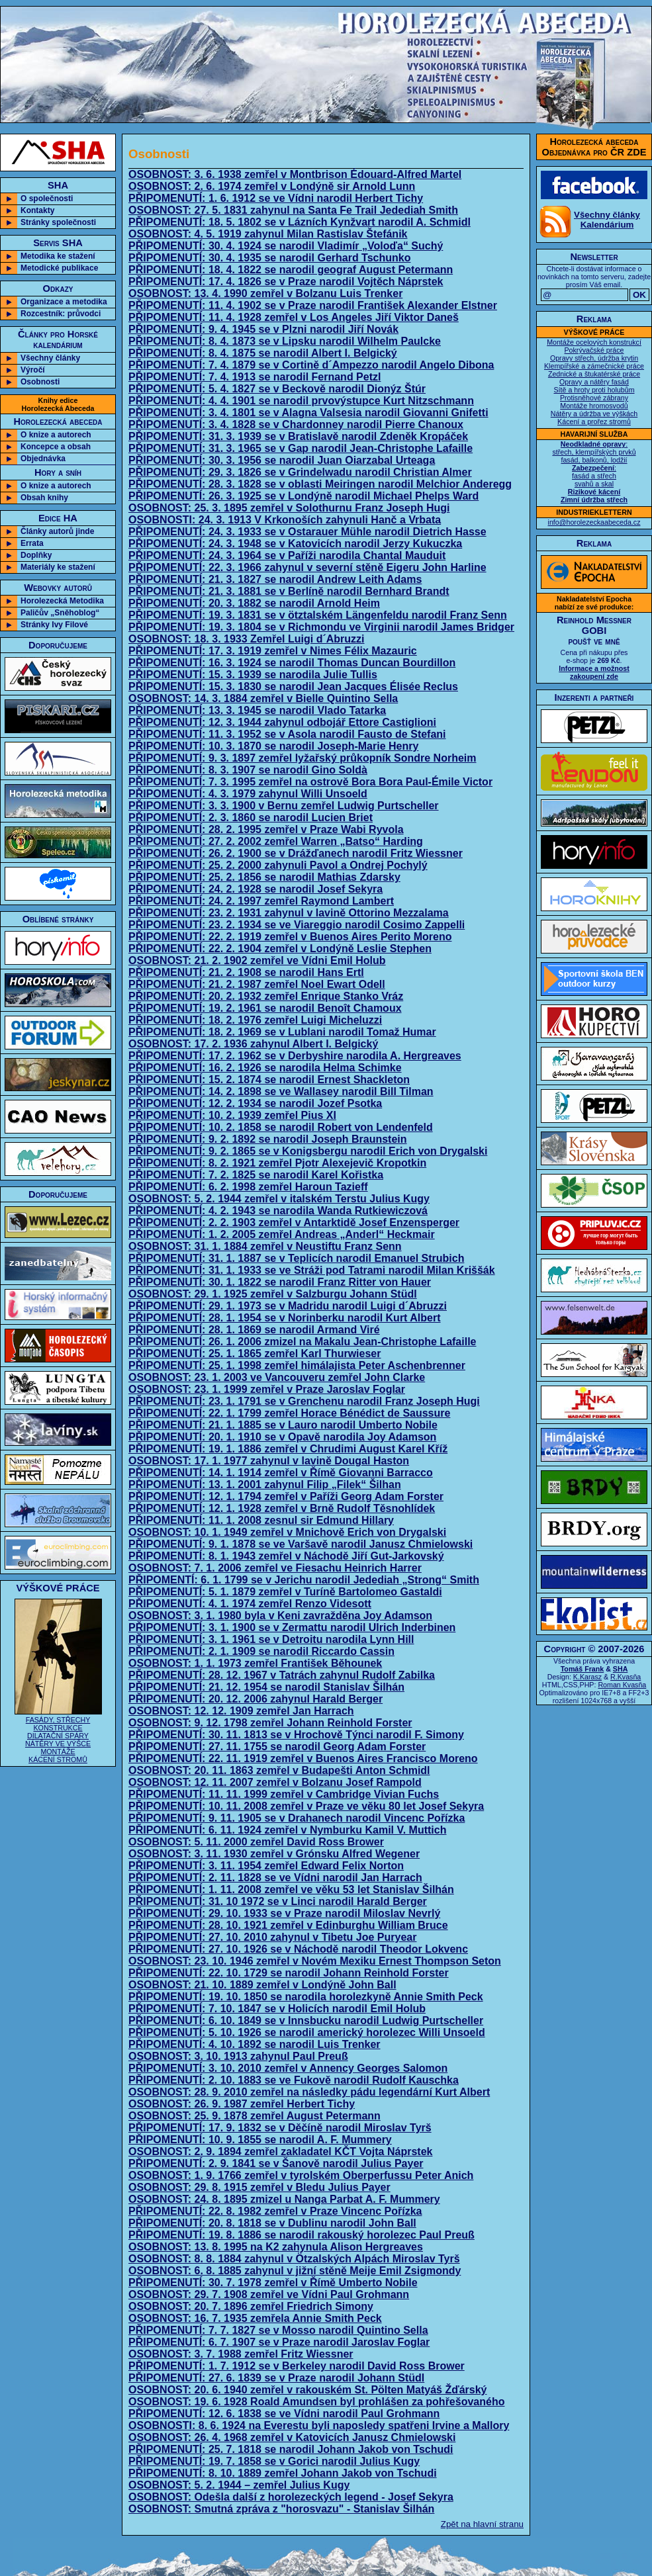 This screenshot has height=2576, width=652. I want to click on PŘIPOMENUTÍ: 19. 3. 1831 se v ötztalském Längenfeldu narodil Franz Senn, so click(317, 615).